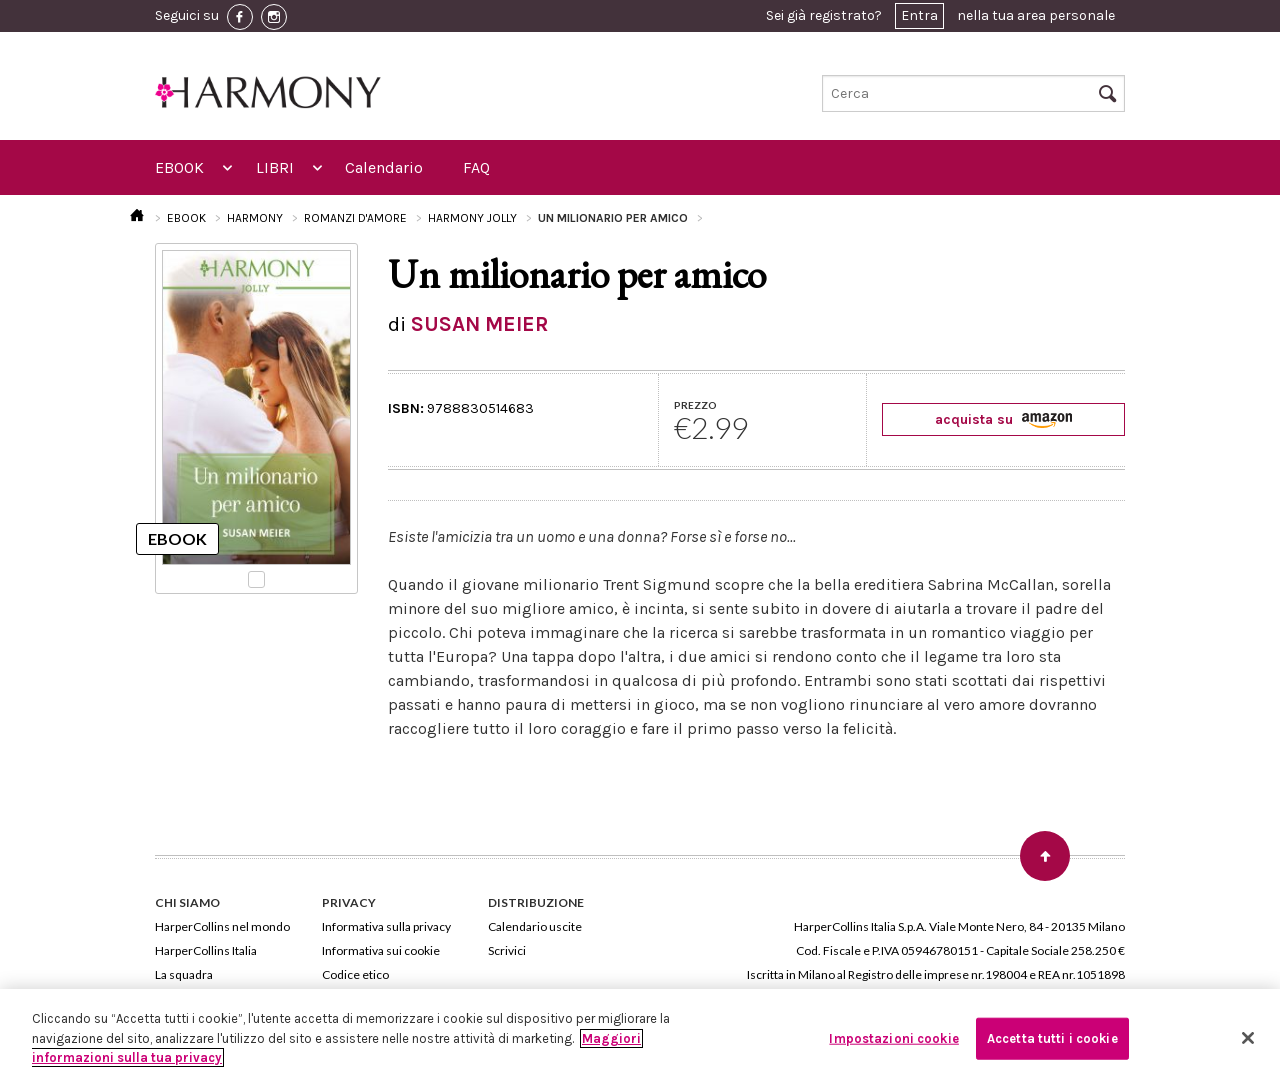 This screenshot has height=1091, width=1280. I want to click on SUSAN MEIER, so click(479, 324).